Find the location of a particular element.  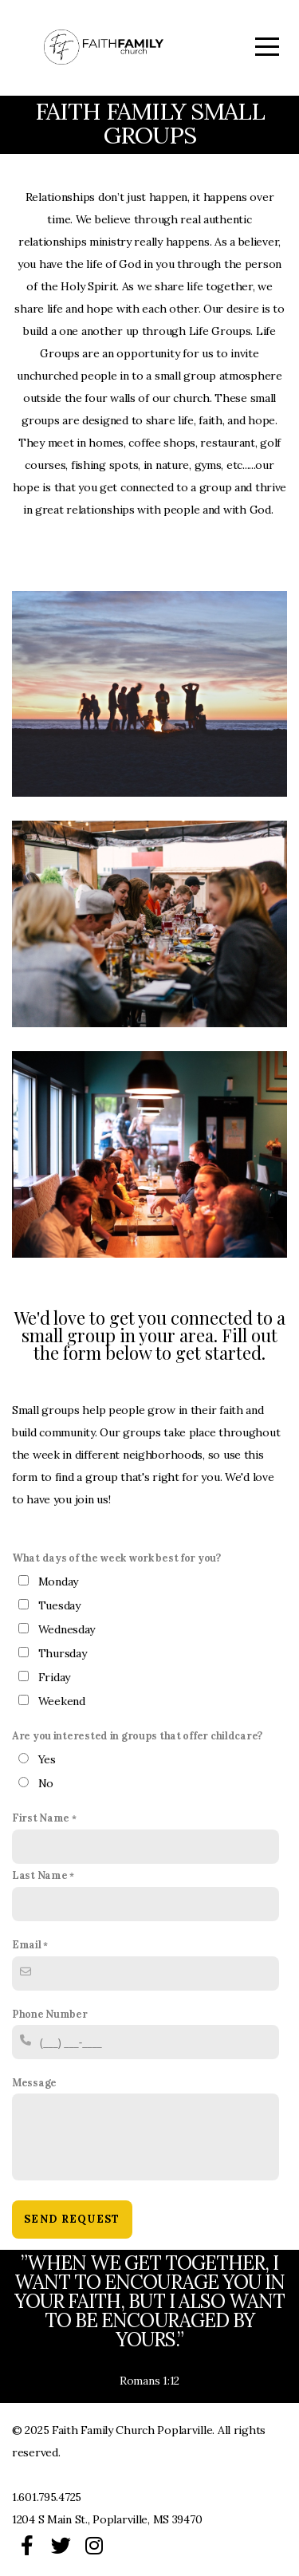

No is located at coordinates (45, 1783).